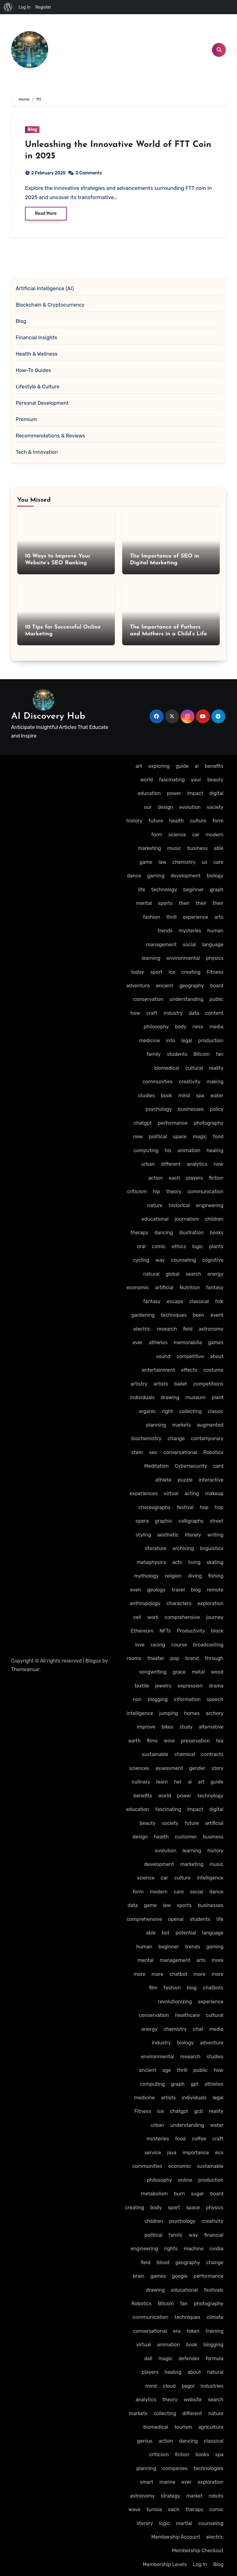 Image resolution: width=237 pixels, height=2576 pixels. Describe the element at coordinates (187, 2015) in the screenshot. I see `healthcare` at that location.